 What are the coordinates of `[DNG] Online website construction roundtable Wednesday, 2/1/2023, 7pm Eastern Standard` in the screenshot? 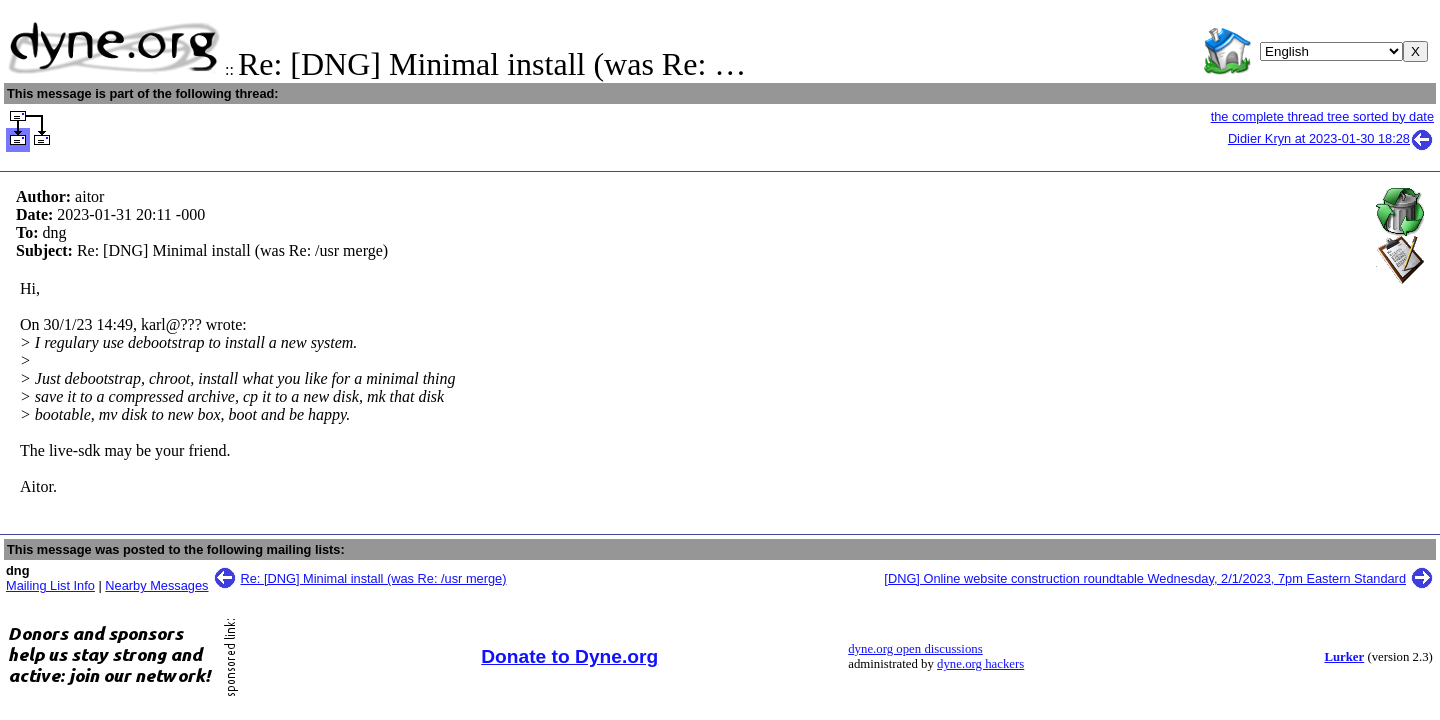 It's located at (1145, 578).